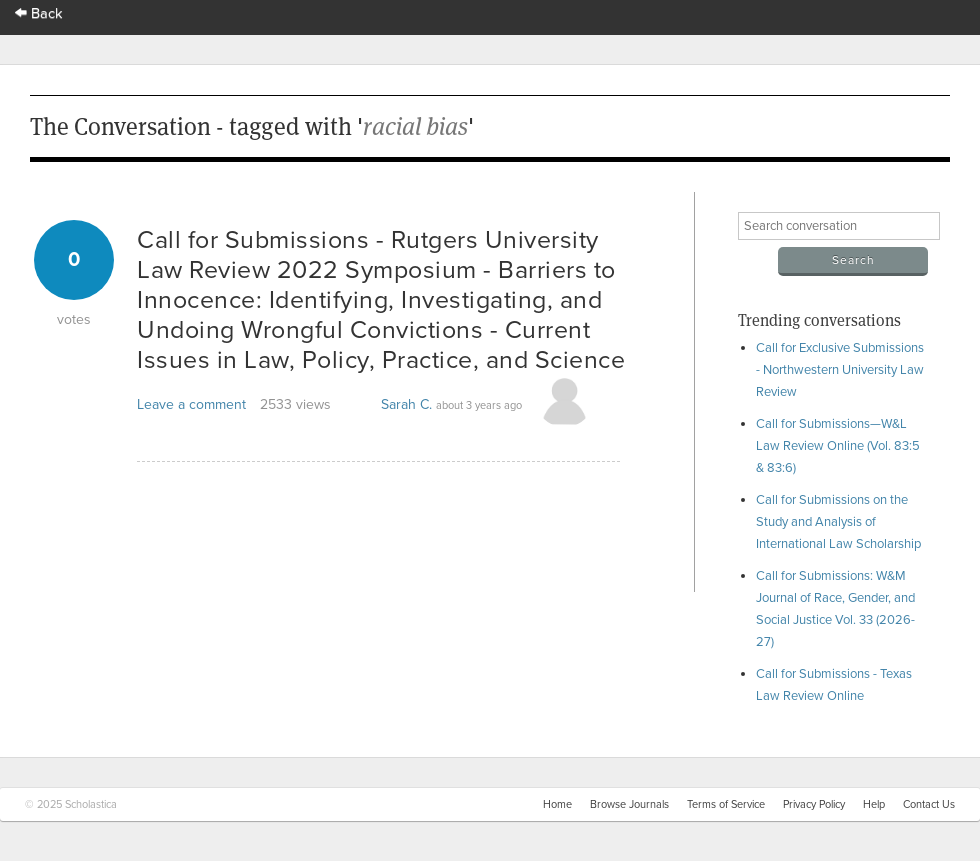 This screenshot has width=980, height=861. I want to click on Help, so click(874, 804).